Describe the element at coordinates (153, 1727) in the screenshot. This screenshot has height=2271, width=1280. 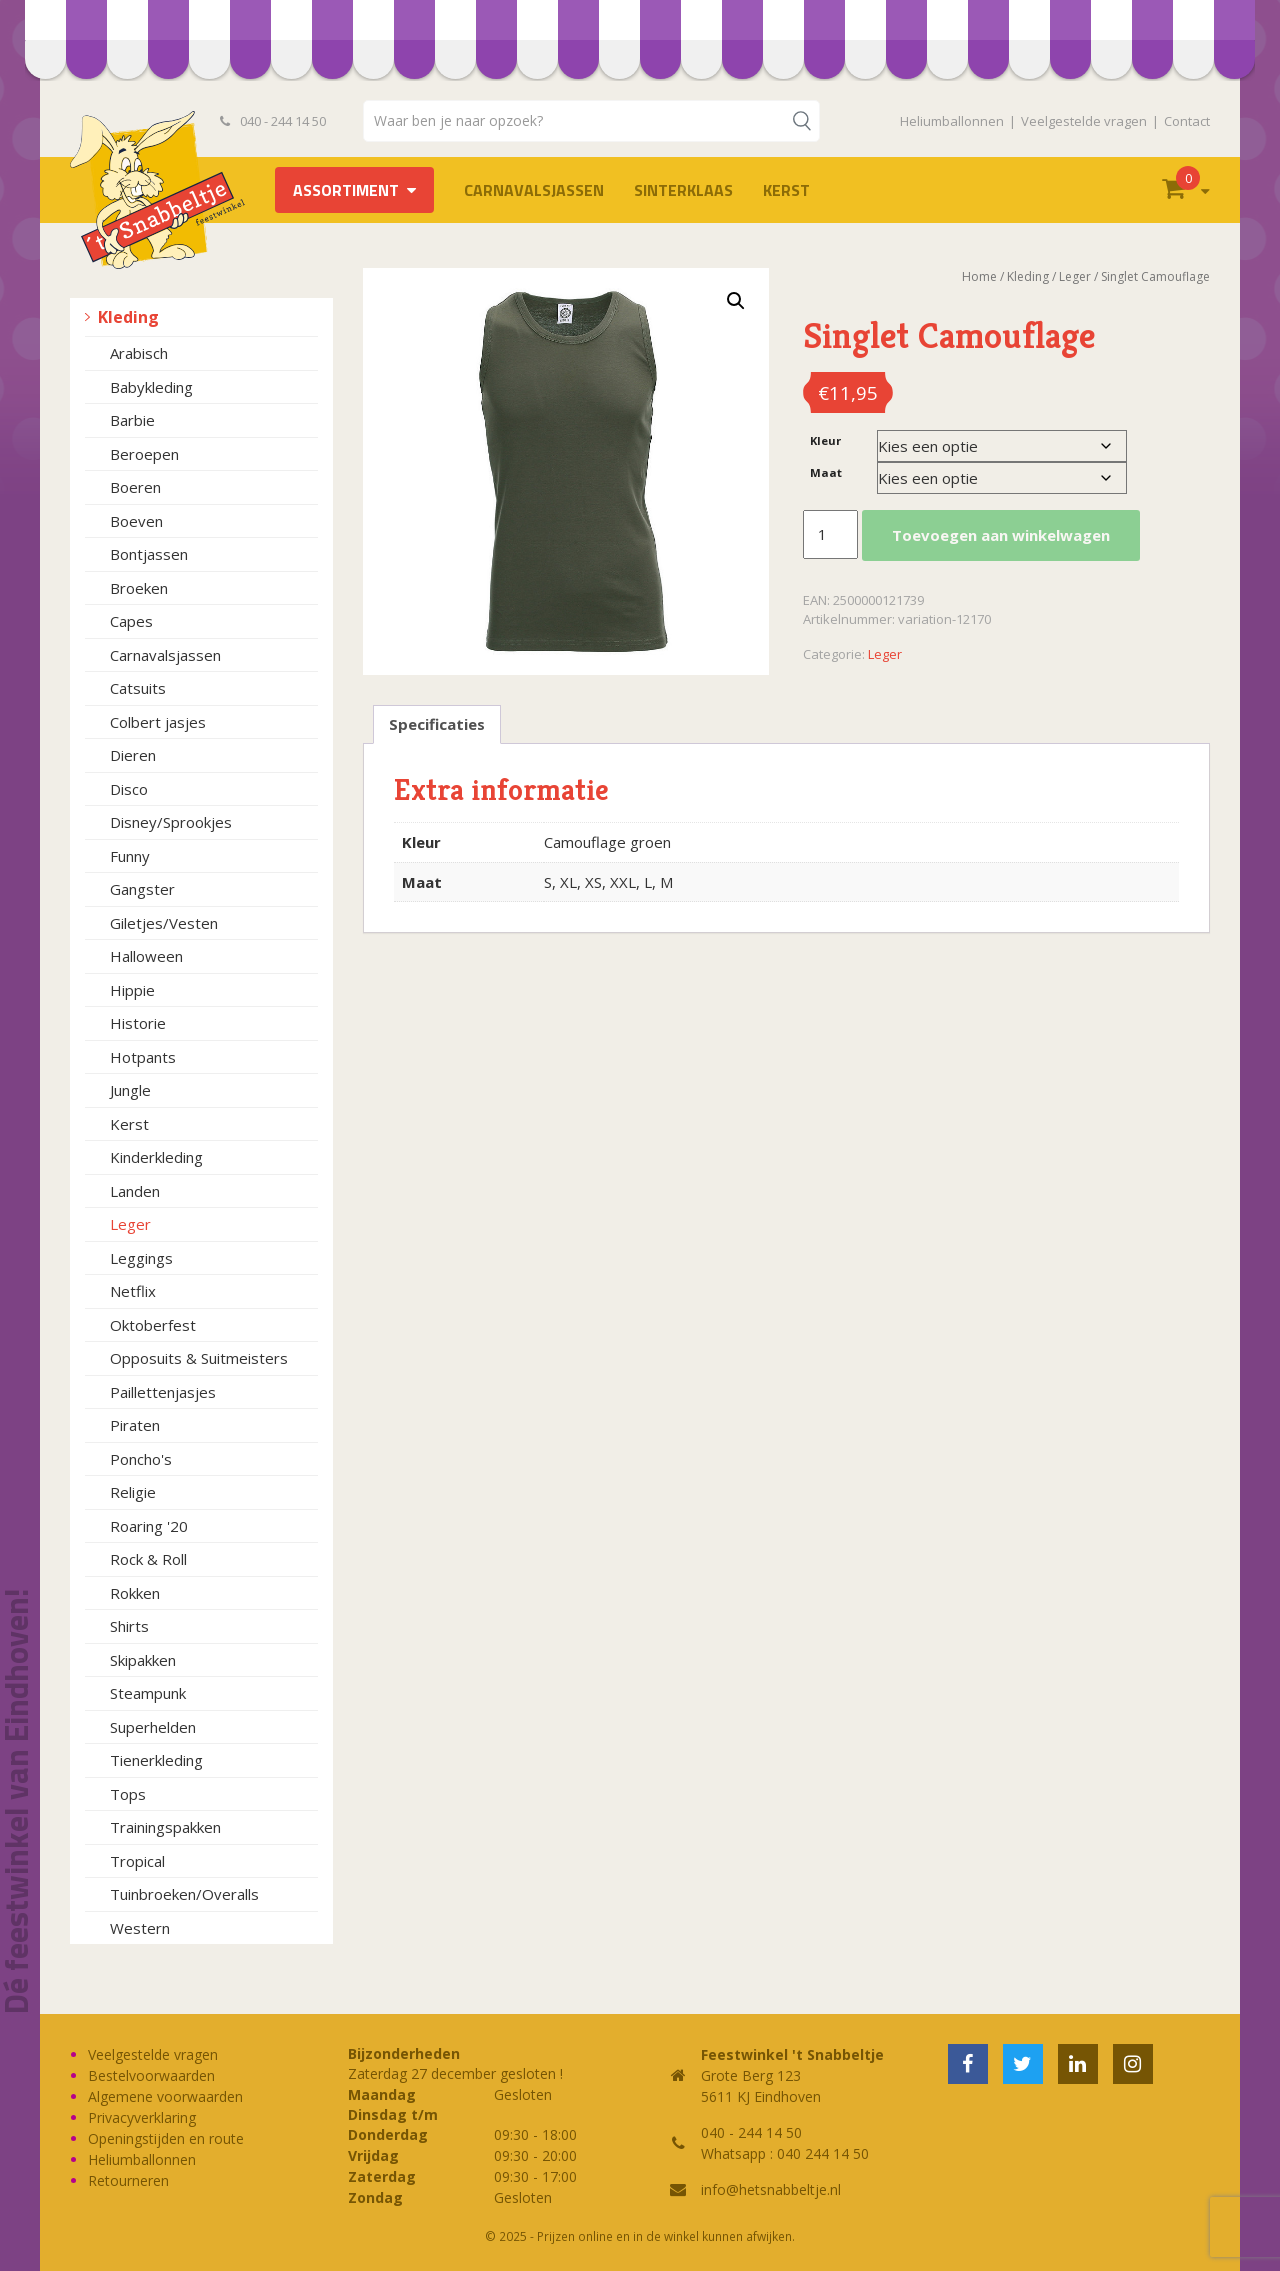
I see `Superhelden` at that location.